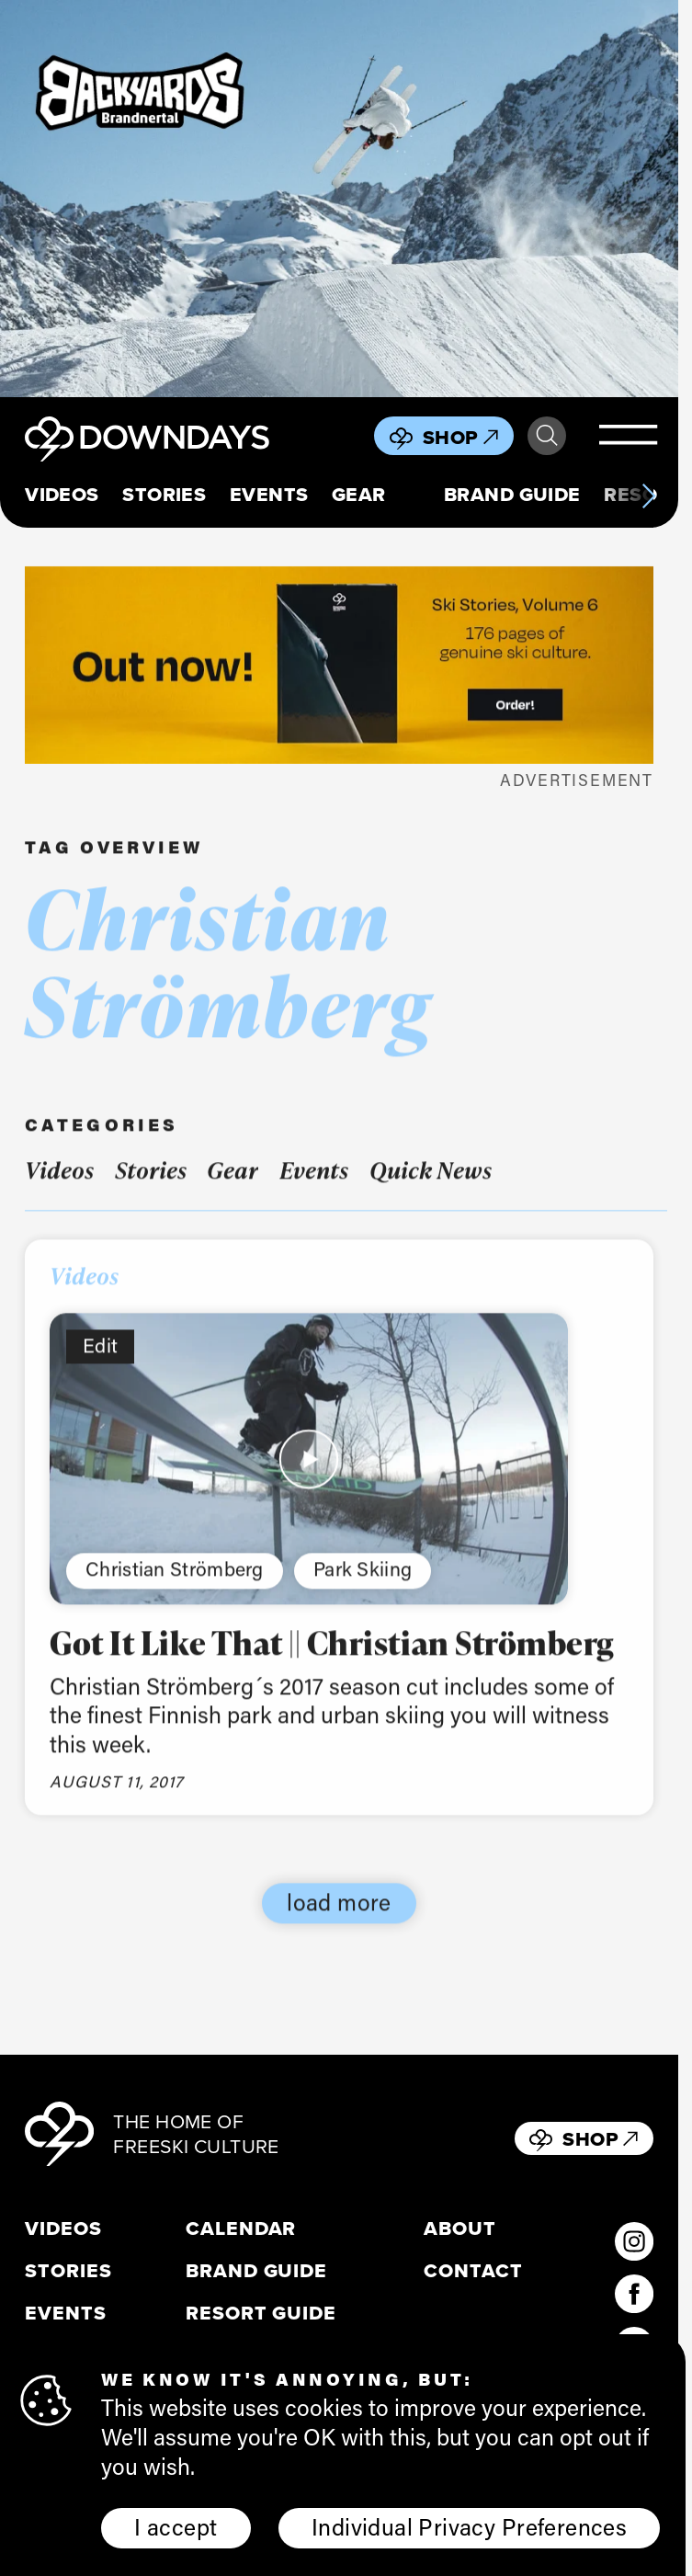  What do you see at coordinates (460, 437) in the screenshot?
I see `Shop` at bounding box center [460, 437].